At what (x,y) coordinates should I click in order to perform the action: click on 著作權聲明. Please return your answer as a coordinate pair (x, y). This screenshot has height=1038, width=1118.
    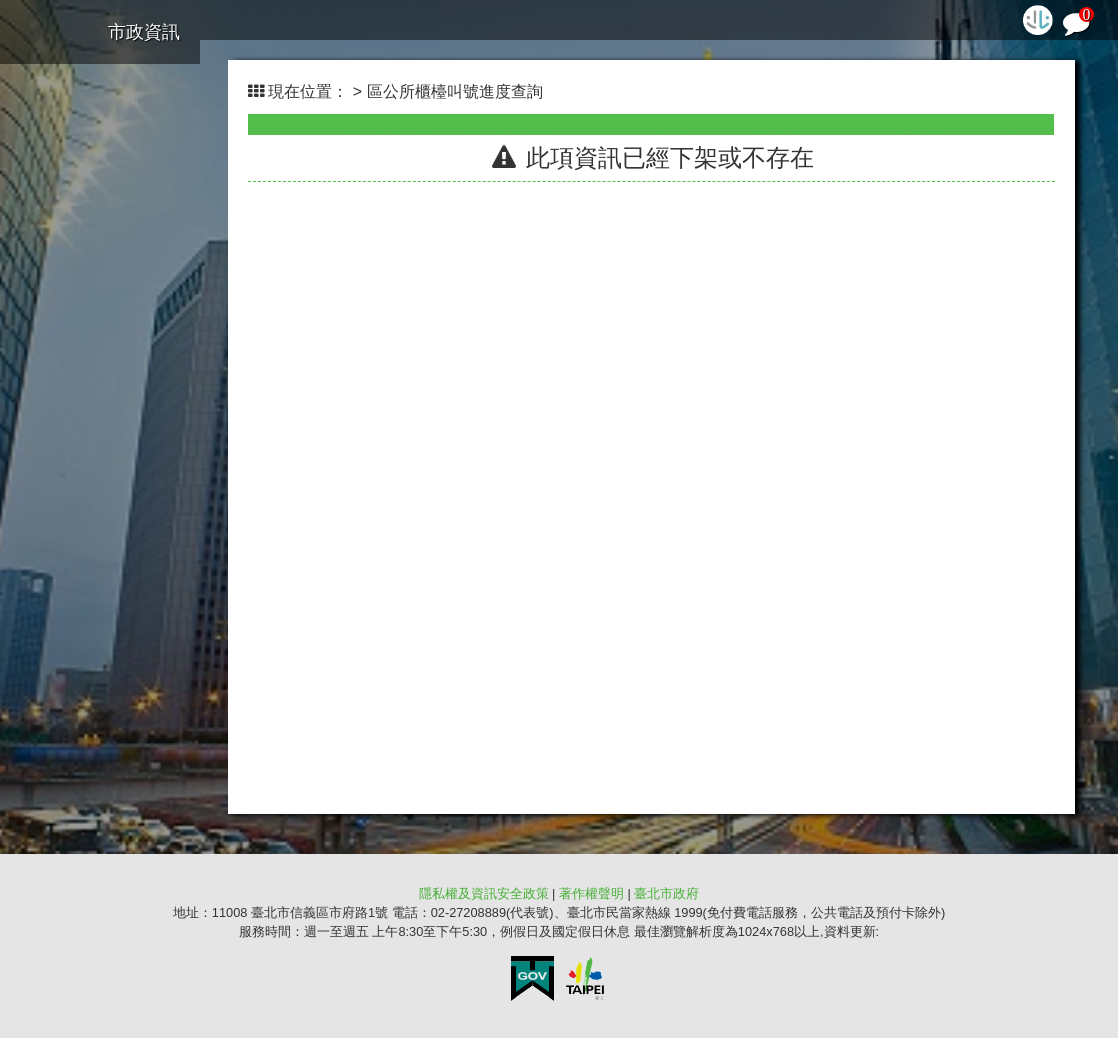
    Looking at the image, I should click on (591, 893).